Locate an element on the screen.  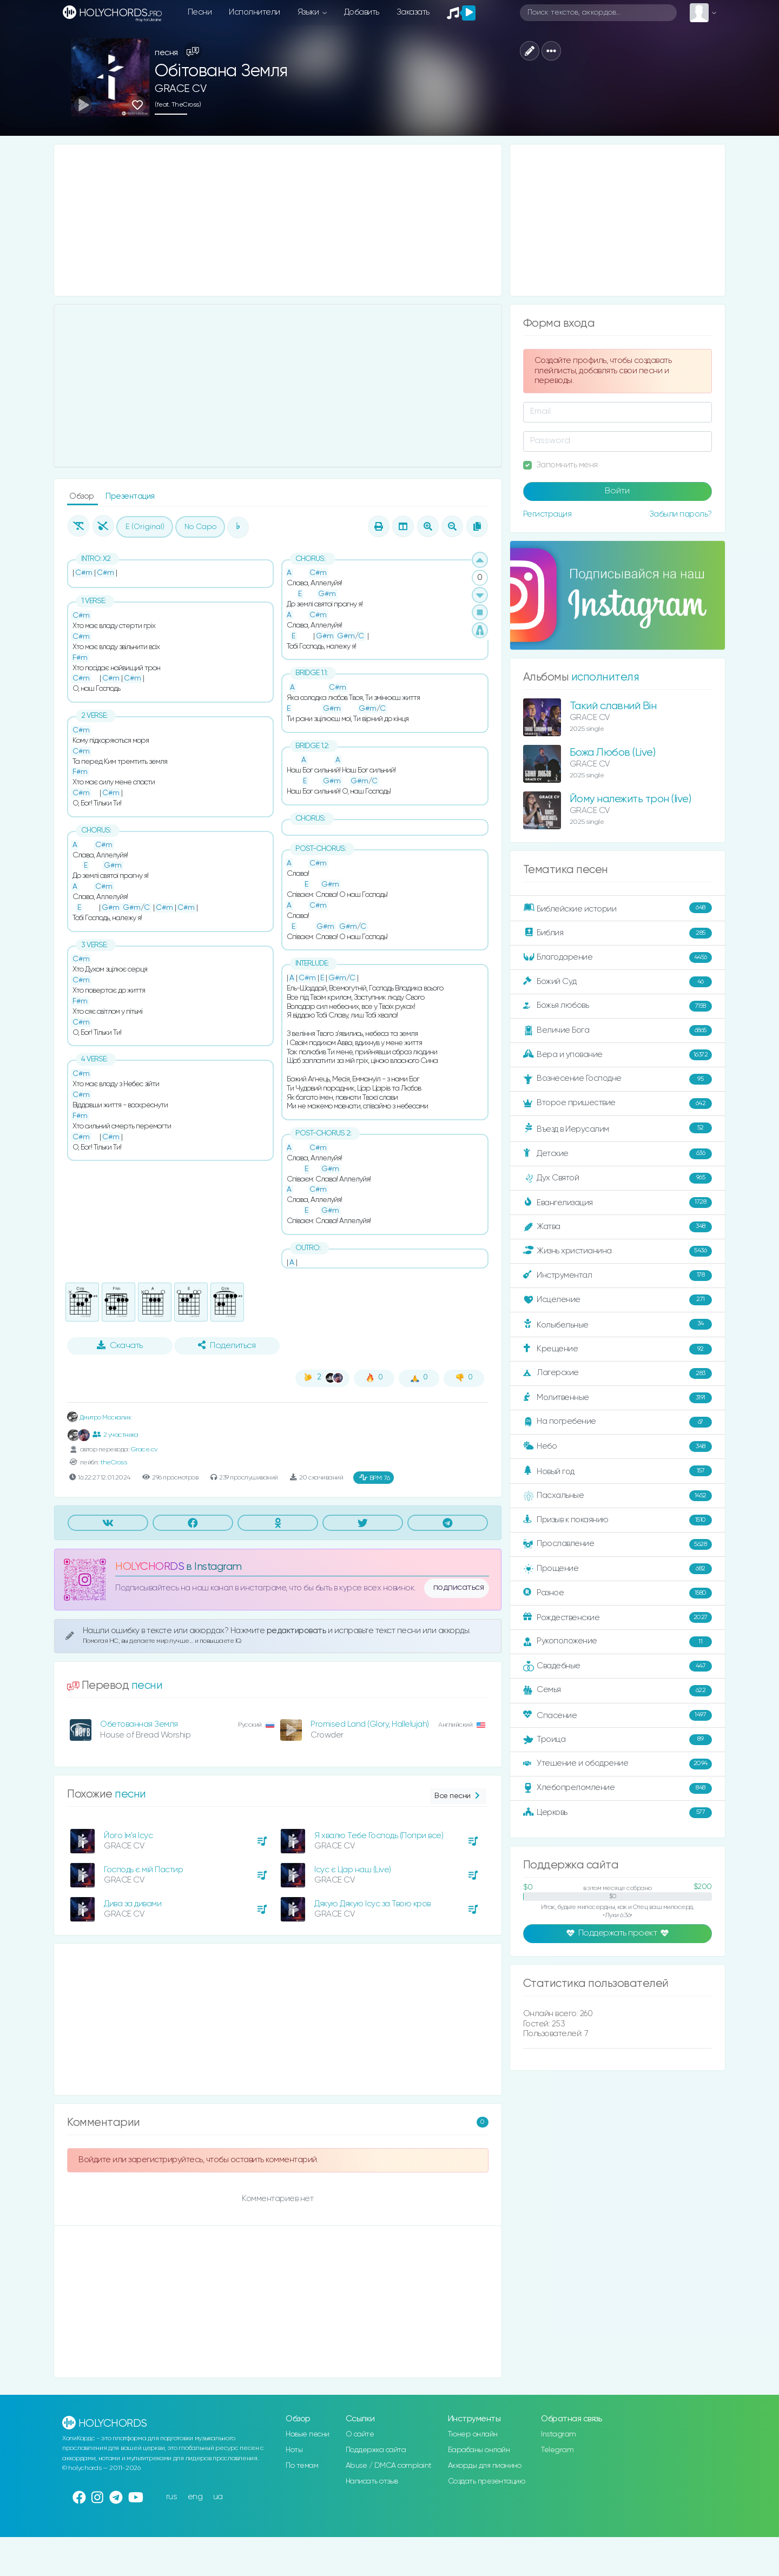
Рукоположение is located at coordinates (617, 1641).